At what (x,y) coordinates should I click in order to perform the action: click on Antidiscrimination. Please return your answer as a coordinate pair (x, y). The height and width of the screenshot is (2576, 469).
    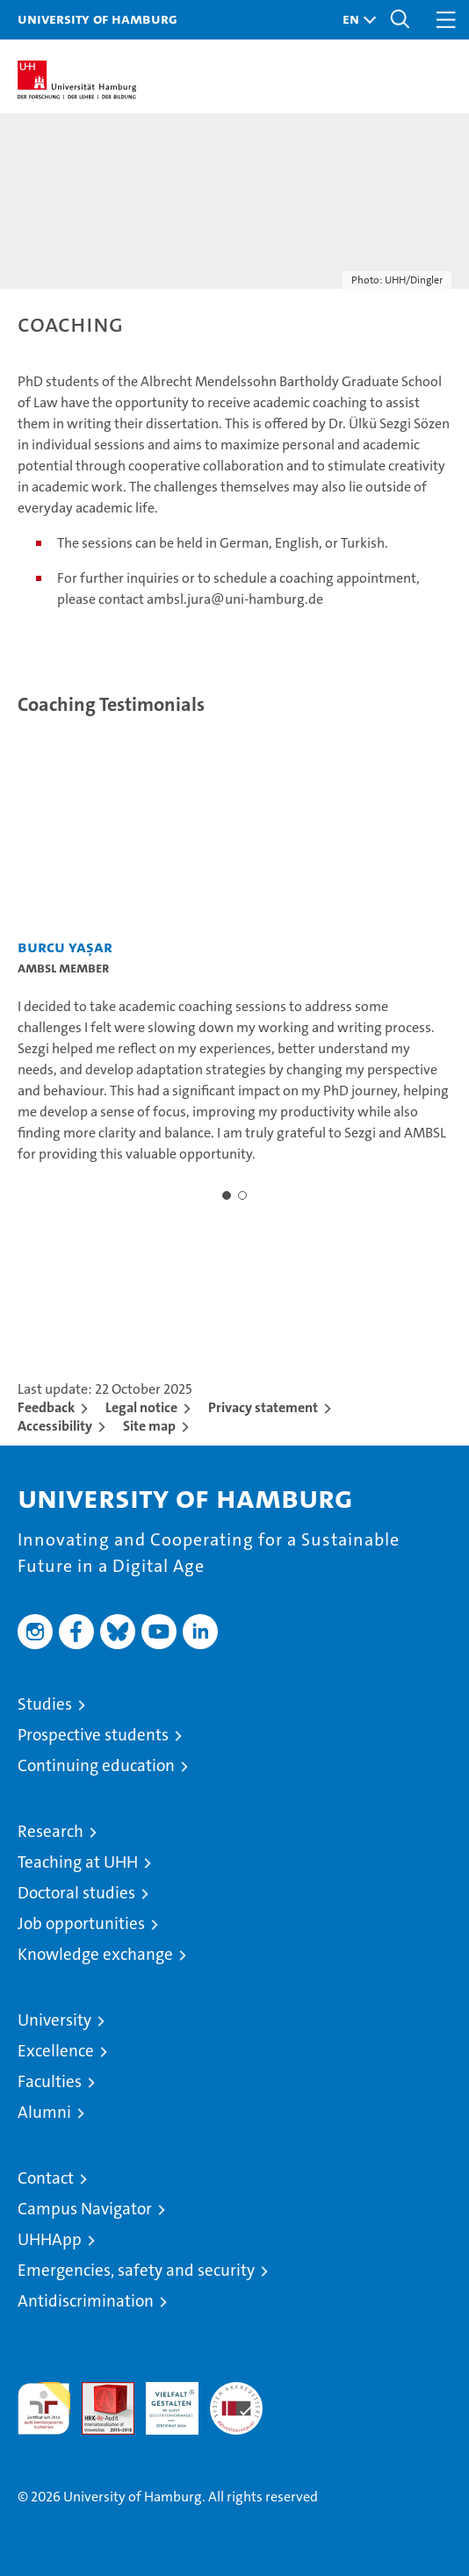
    Looking at the image, I should click on (86, 2301).